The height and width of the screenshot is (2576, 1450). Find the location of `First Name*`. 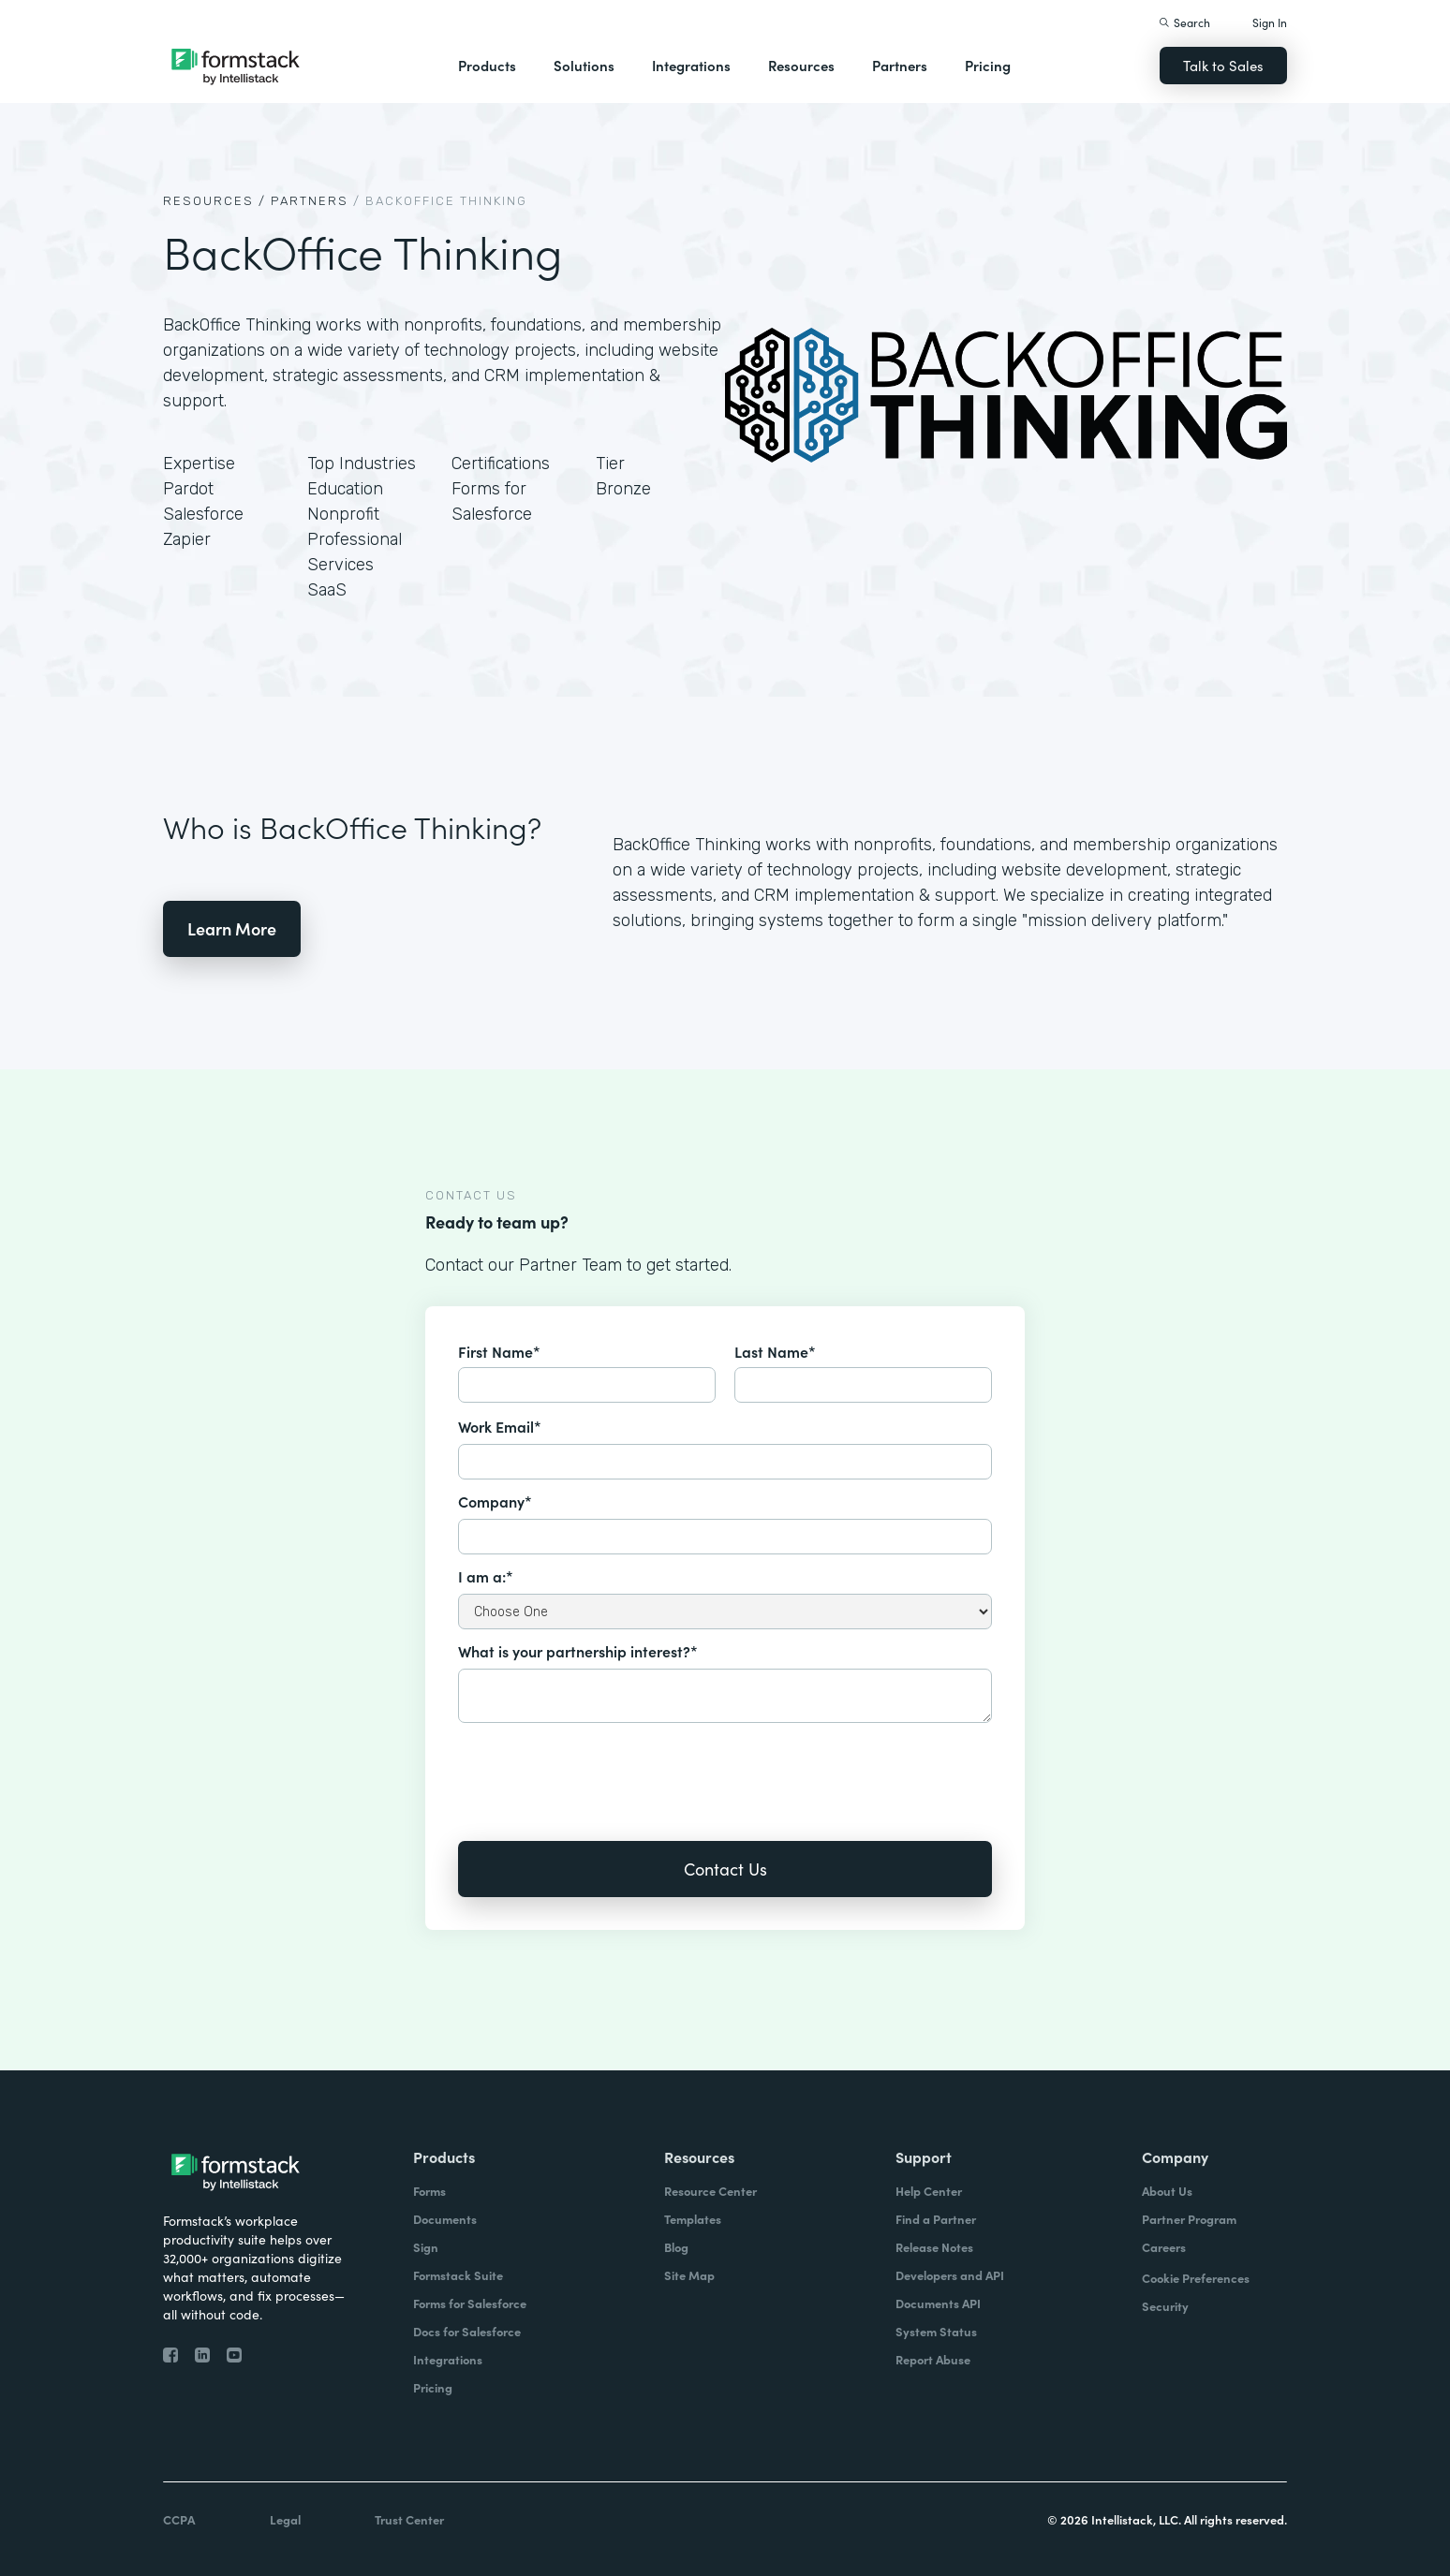

First Name* is located at coordinates (499, 1351).